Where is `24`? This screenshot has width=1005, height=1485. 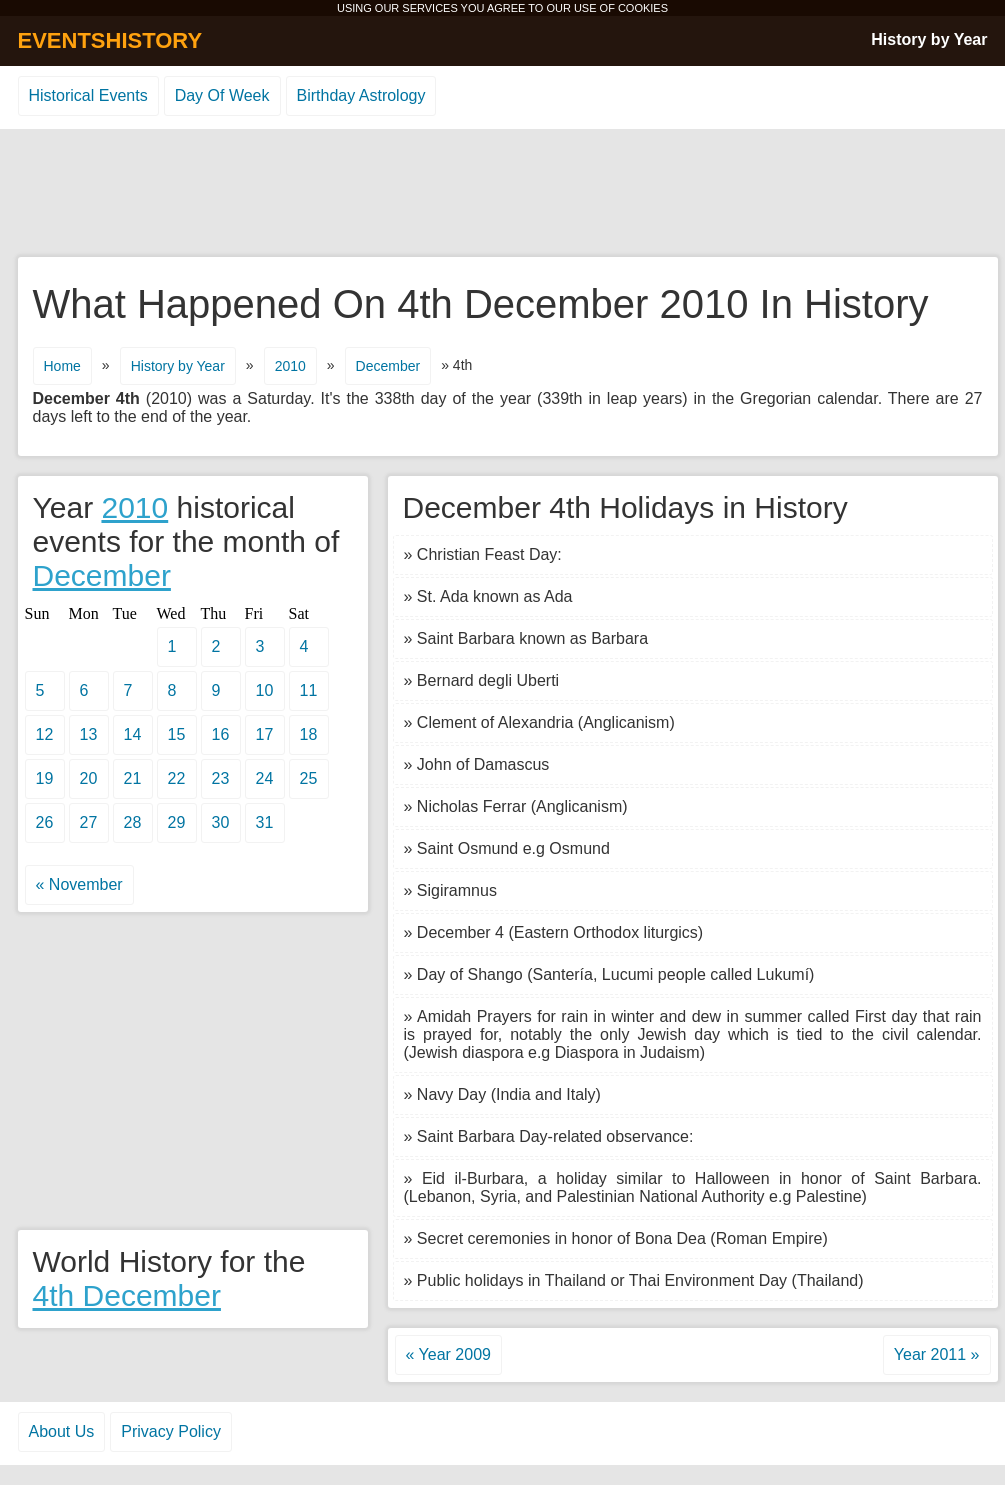 24 is located at coordinates (265, 778).